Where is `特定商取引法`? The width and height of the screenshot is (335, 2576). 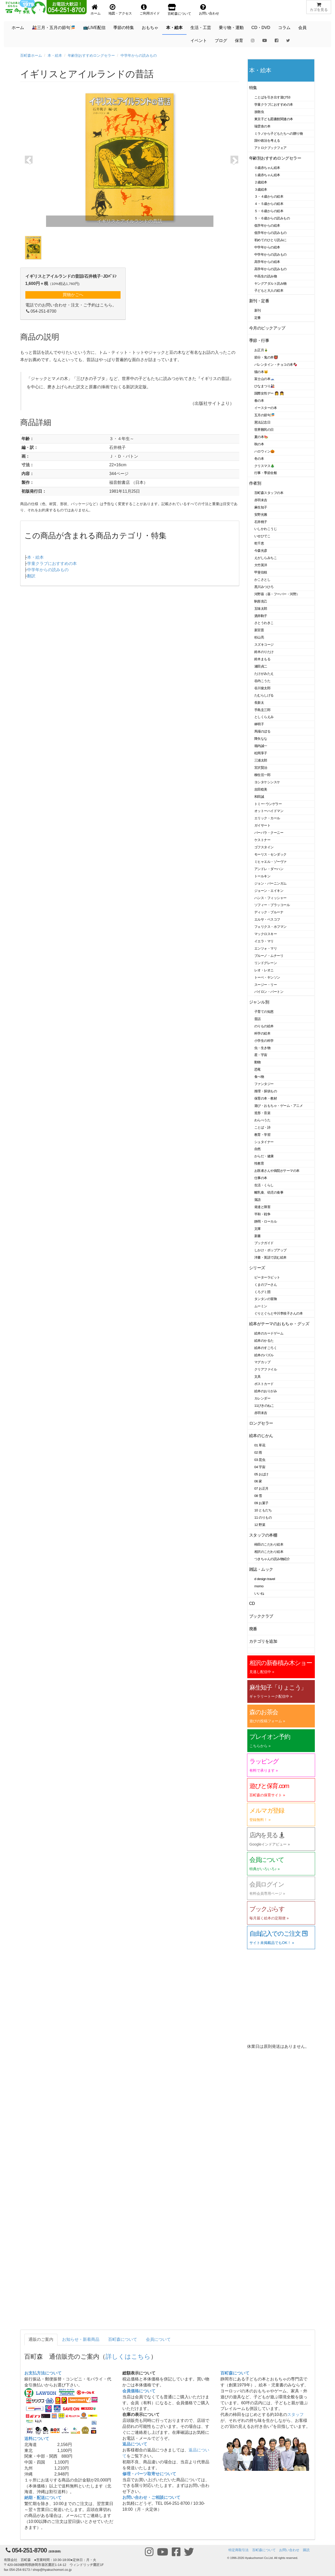
特定商取引法 is located at coordinates (238, 2550).